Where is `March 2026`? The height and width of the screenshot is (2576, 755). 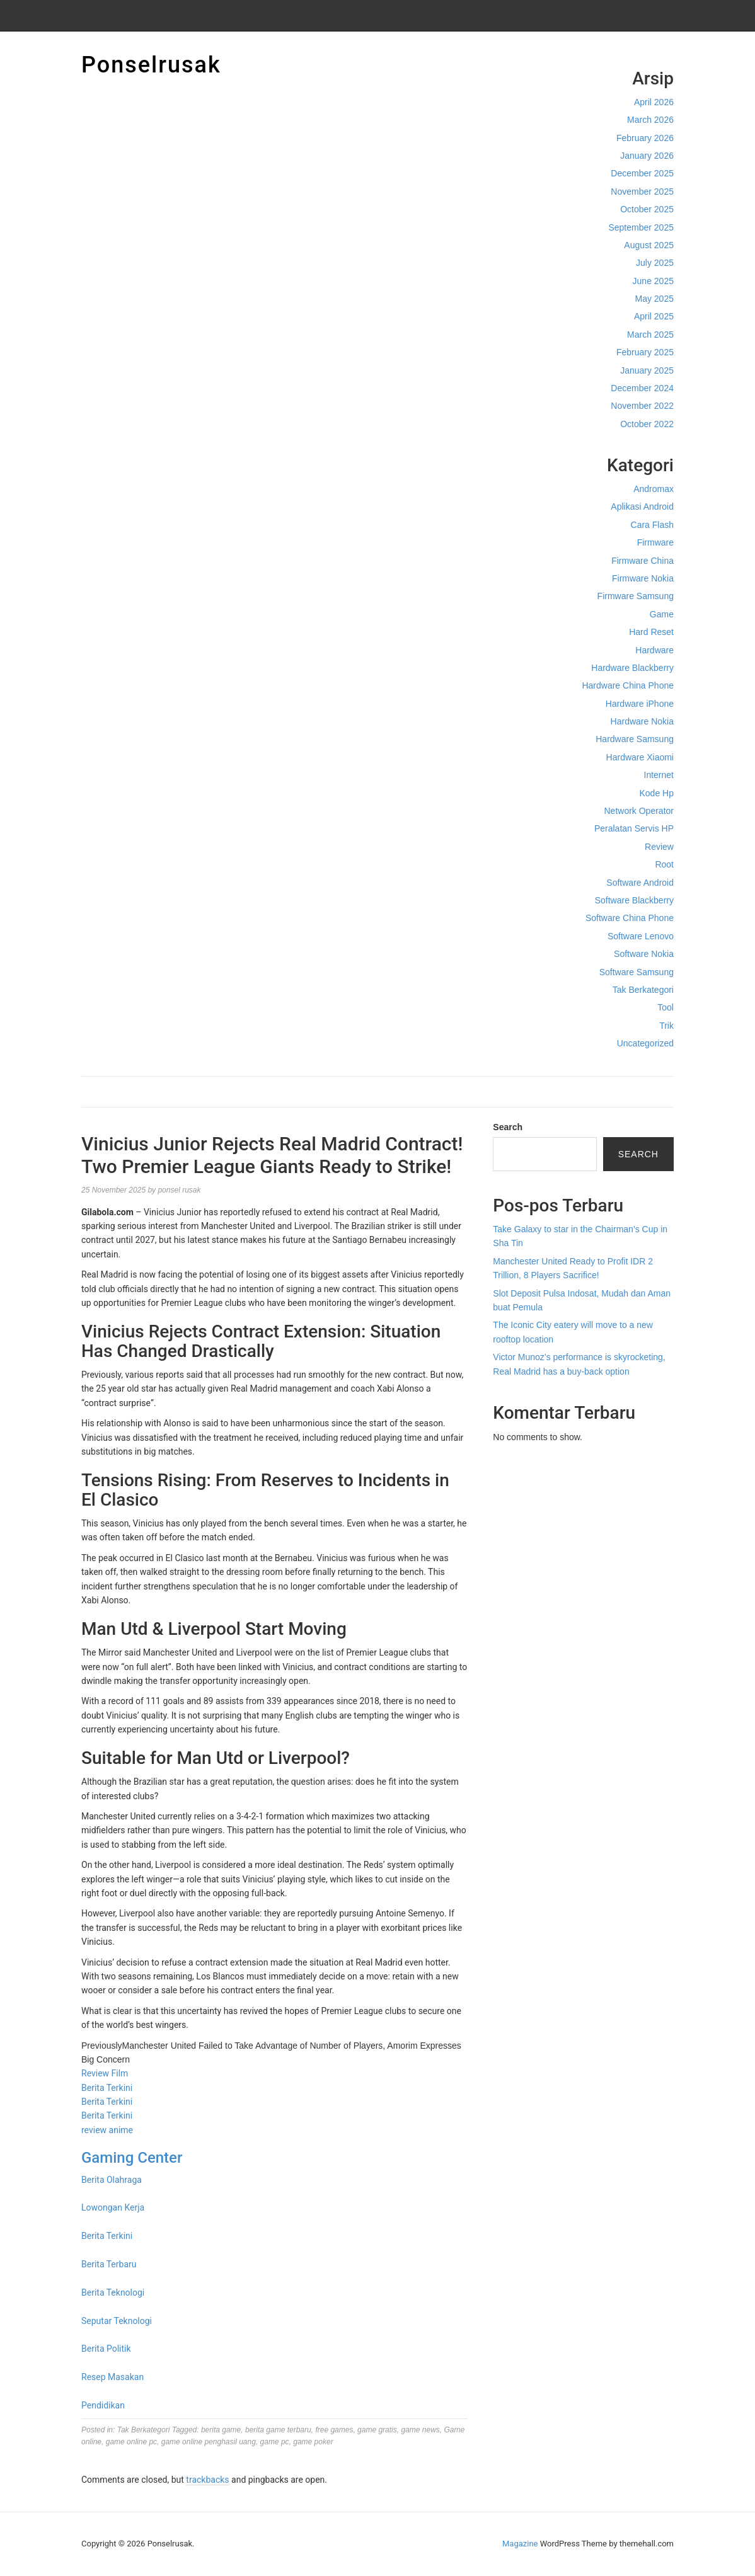
March 2026 is located at coordinates (650, 120).